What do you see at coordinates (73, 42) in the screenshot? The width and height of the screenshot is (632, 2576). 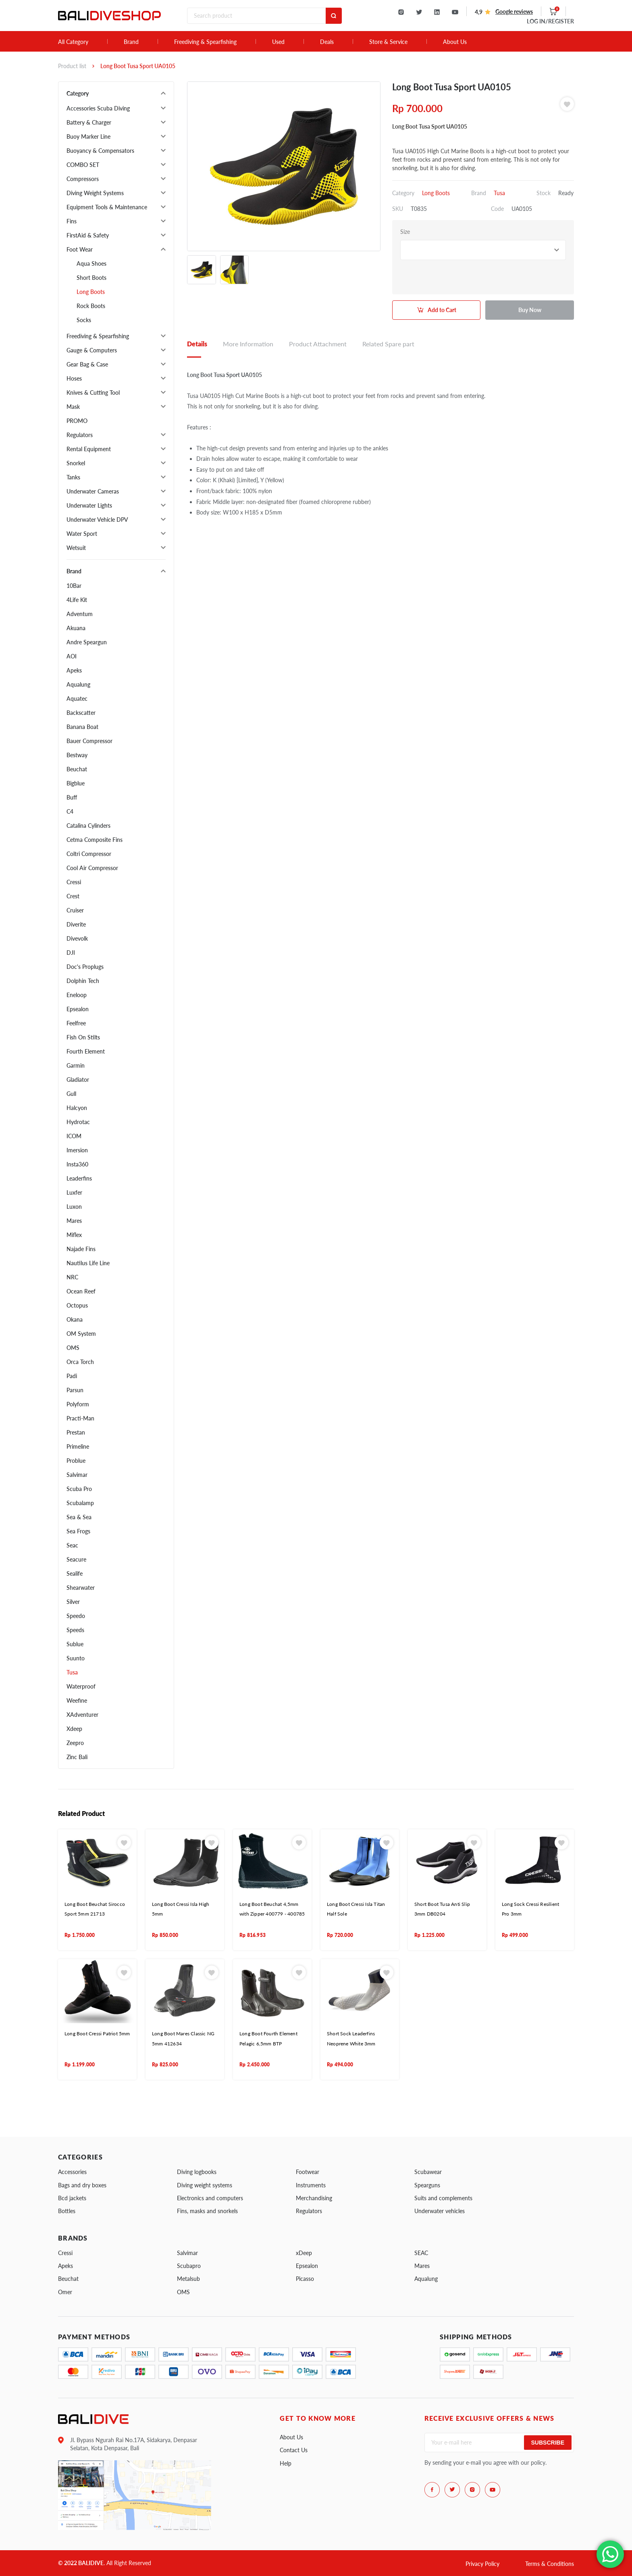 I see `All Category` at bounding box center [73, 42].